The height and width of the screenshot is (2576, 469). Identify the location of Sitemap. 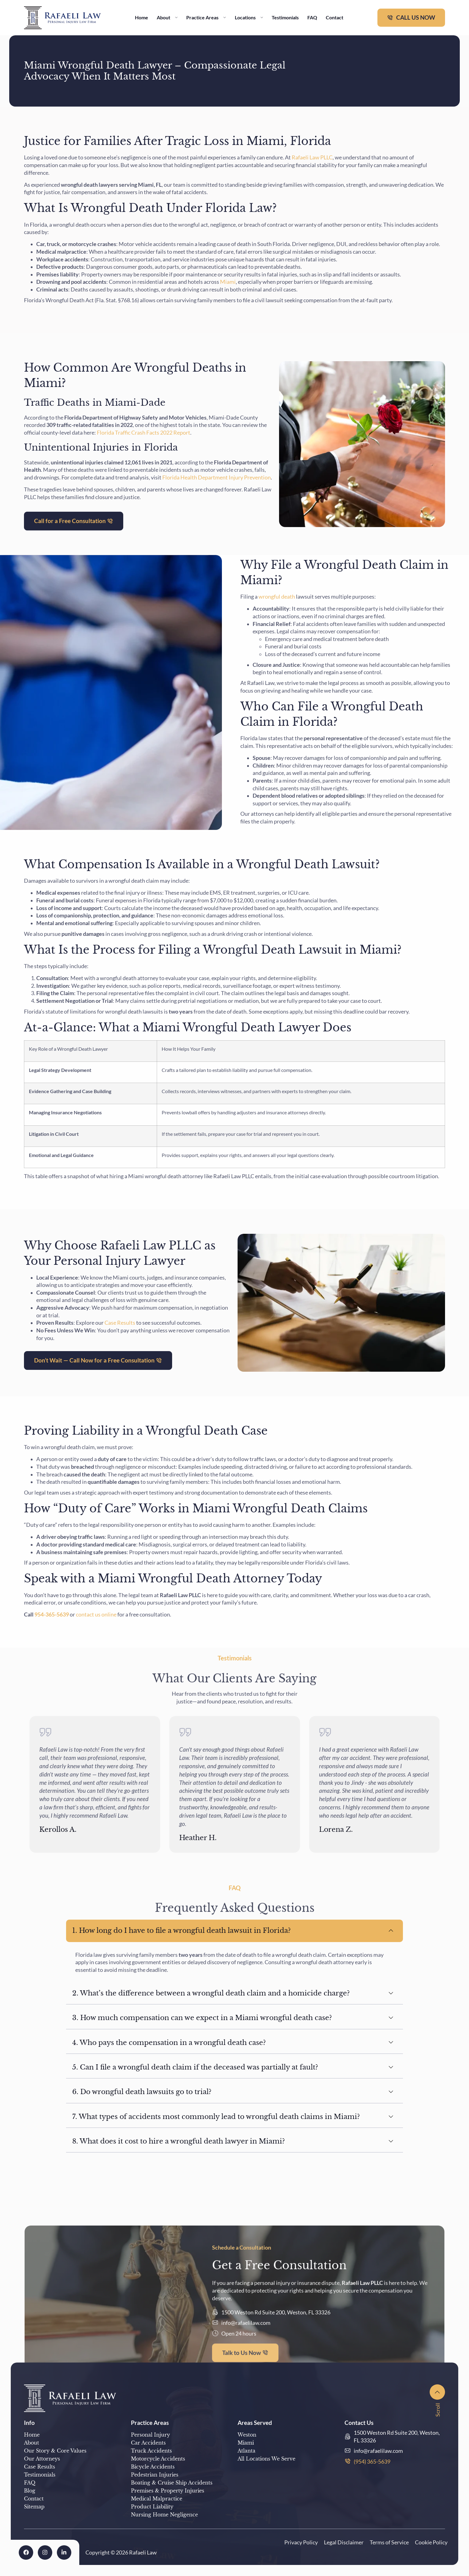
(34, 2506).